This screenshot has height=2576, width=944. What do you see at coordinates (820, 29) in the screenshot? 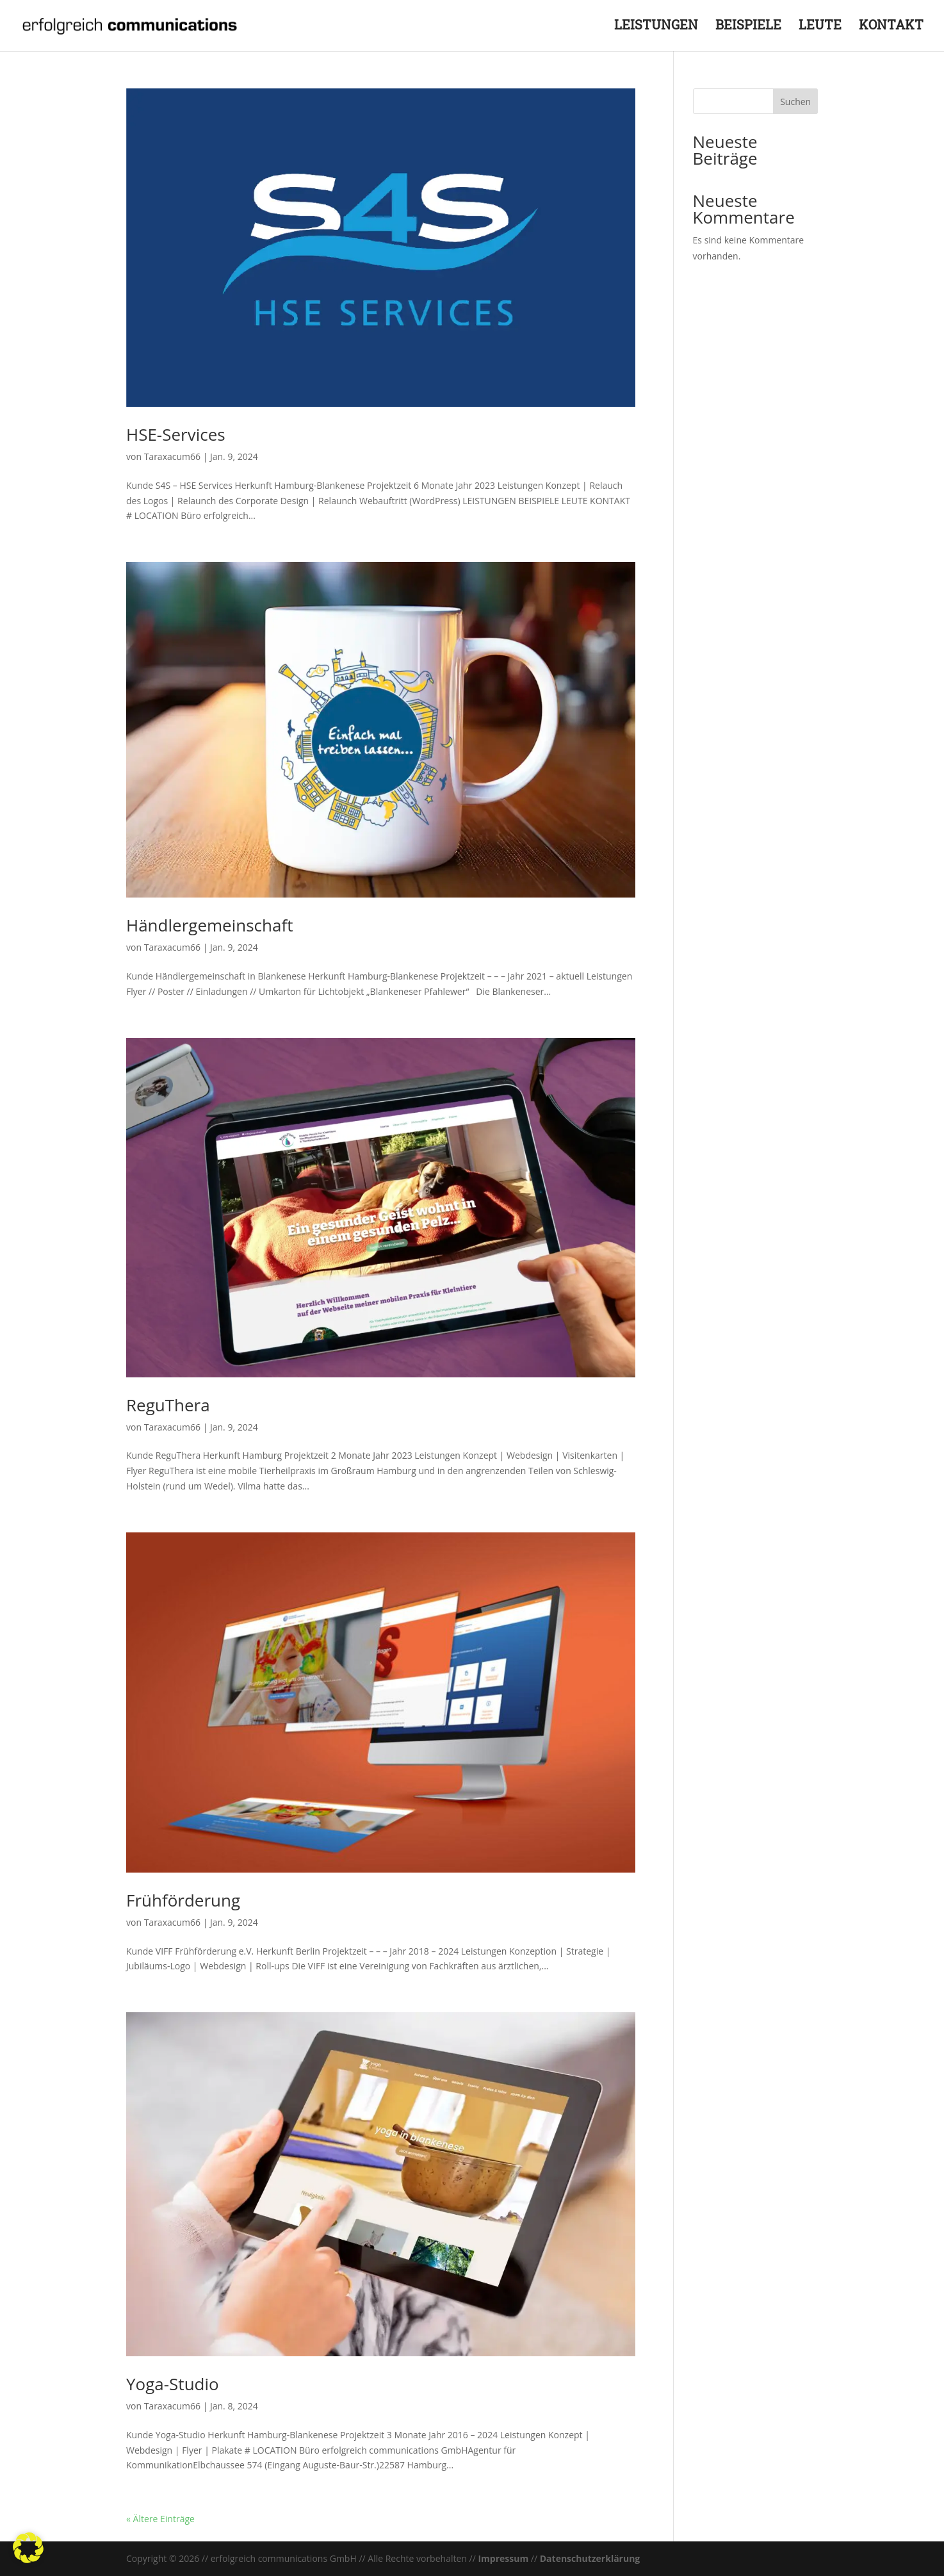
I see `LEUTE` at bounding box center [820, 29].